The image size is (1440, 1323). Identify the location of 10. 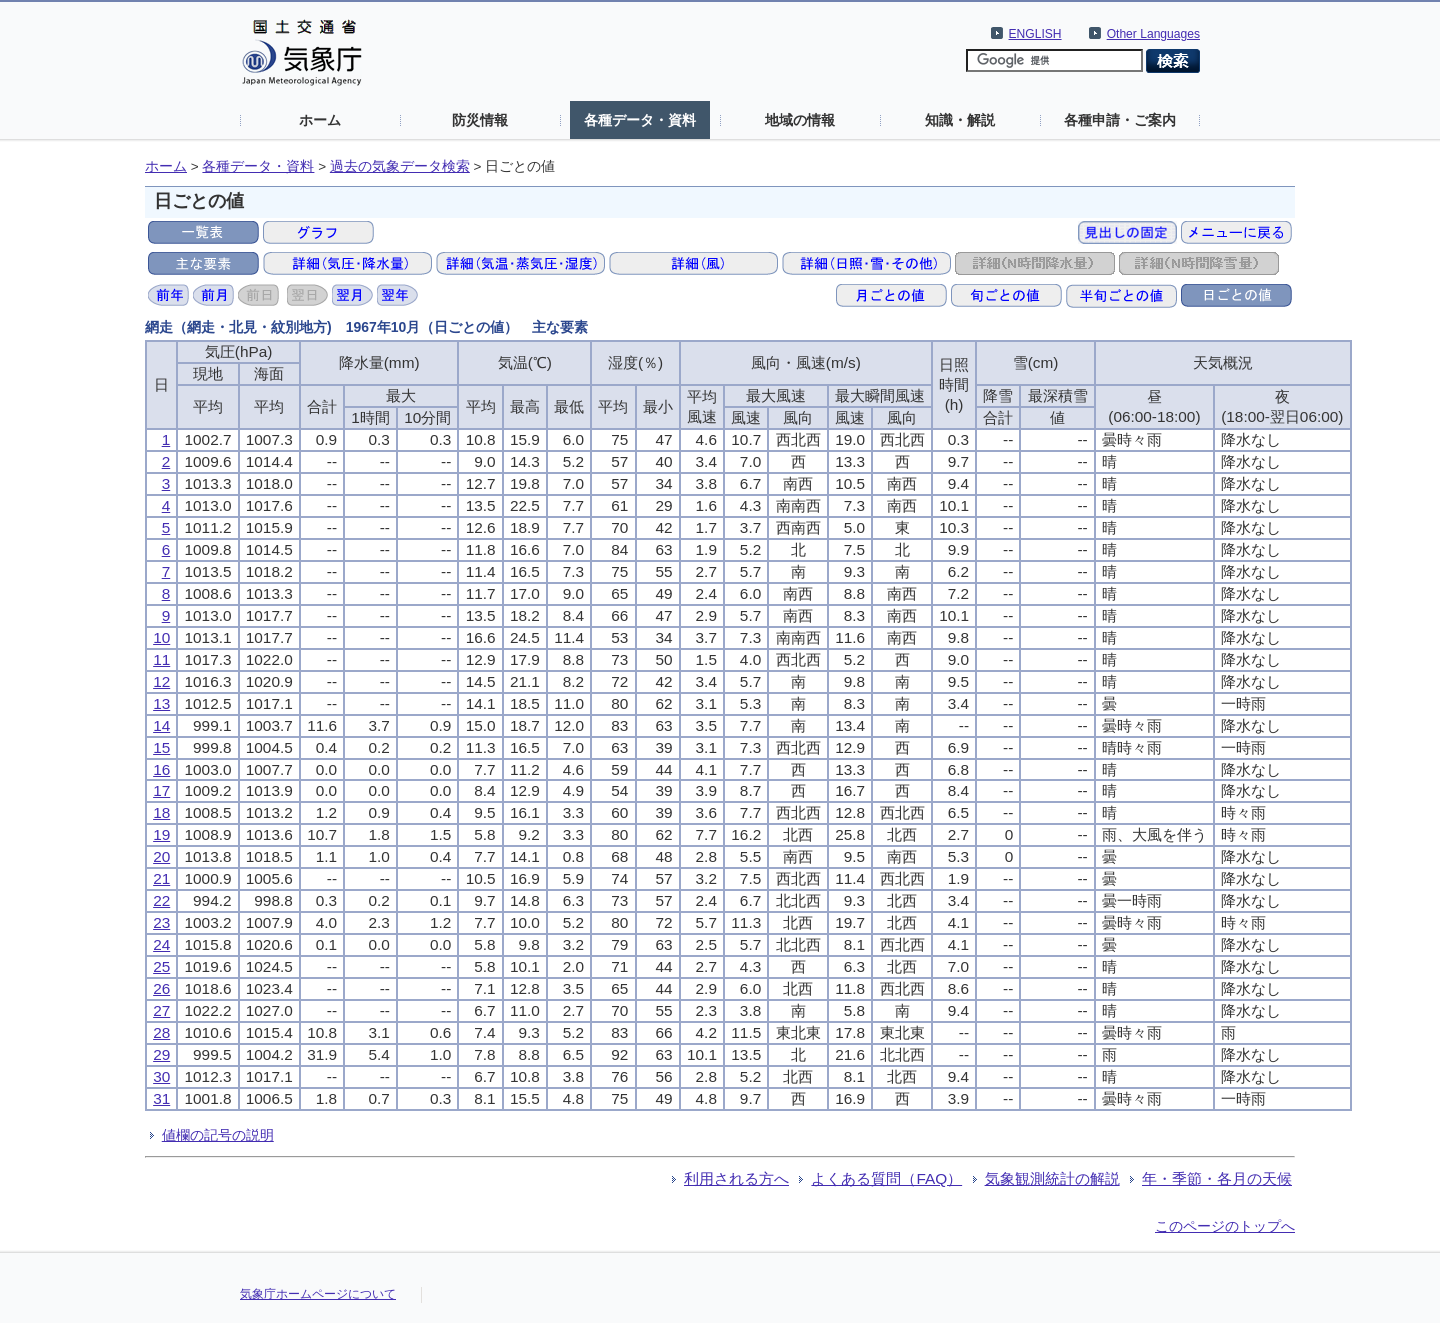
(161, 637).